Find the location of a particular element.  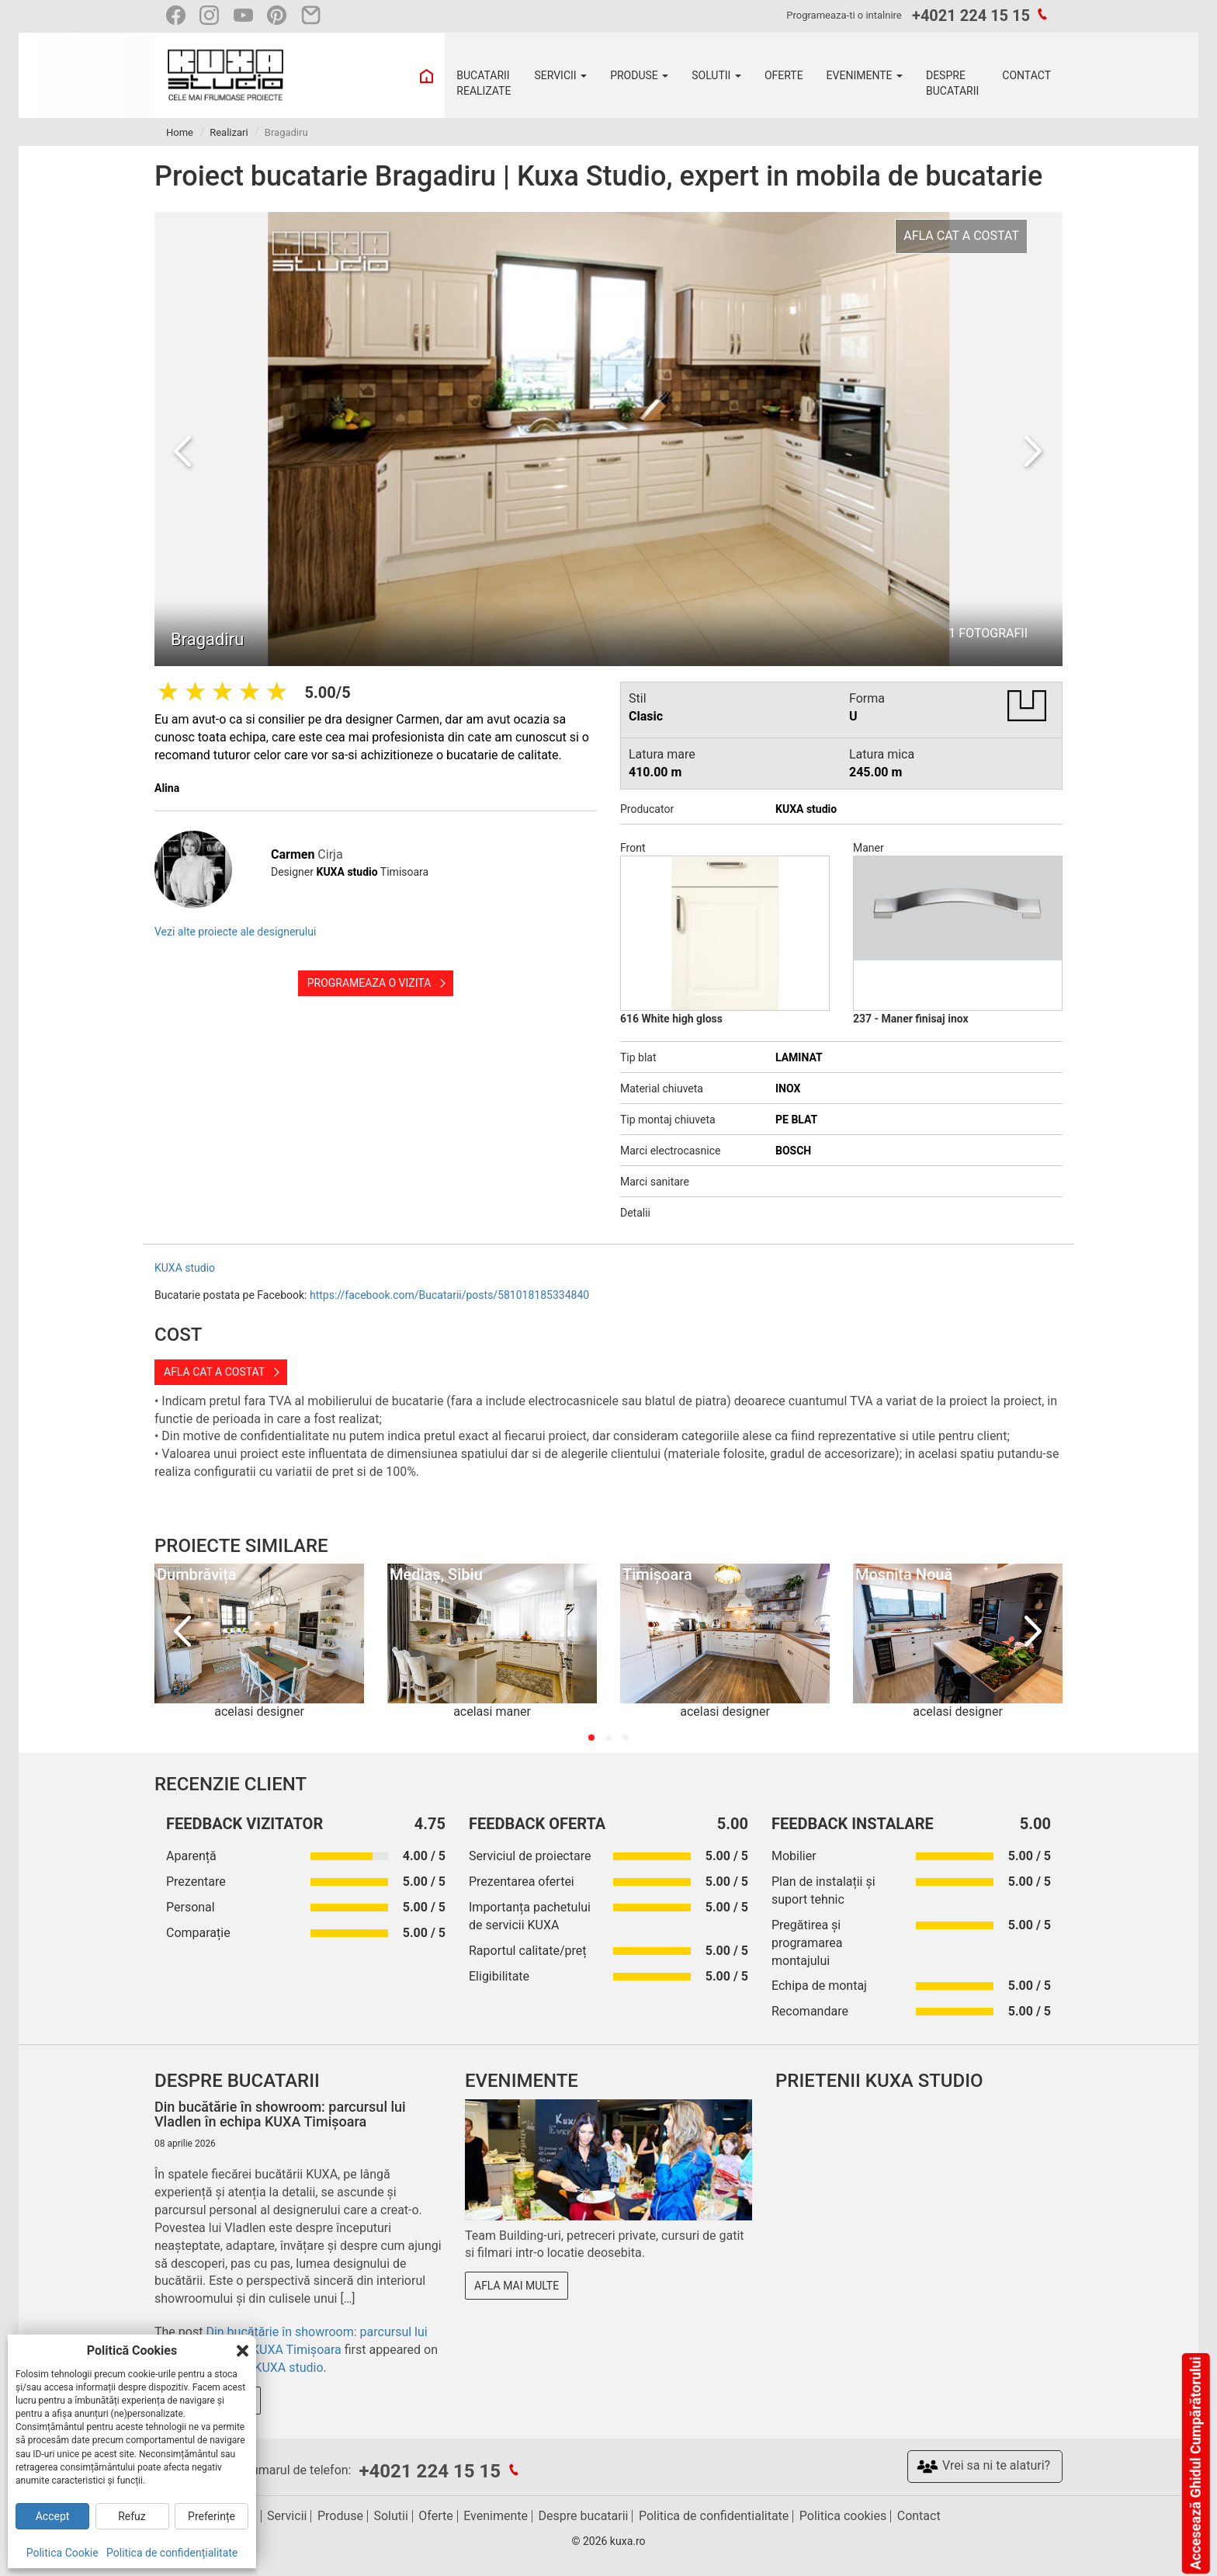

Politica Cookie is located at coordinates (62, 2552).